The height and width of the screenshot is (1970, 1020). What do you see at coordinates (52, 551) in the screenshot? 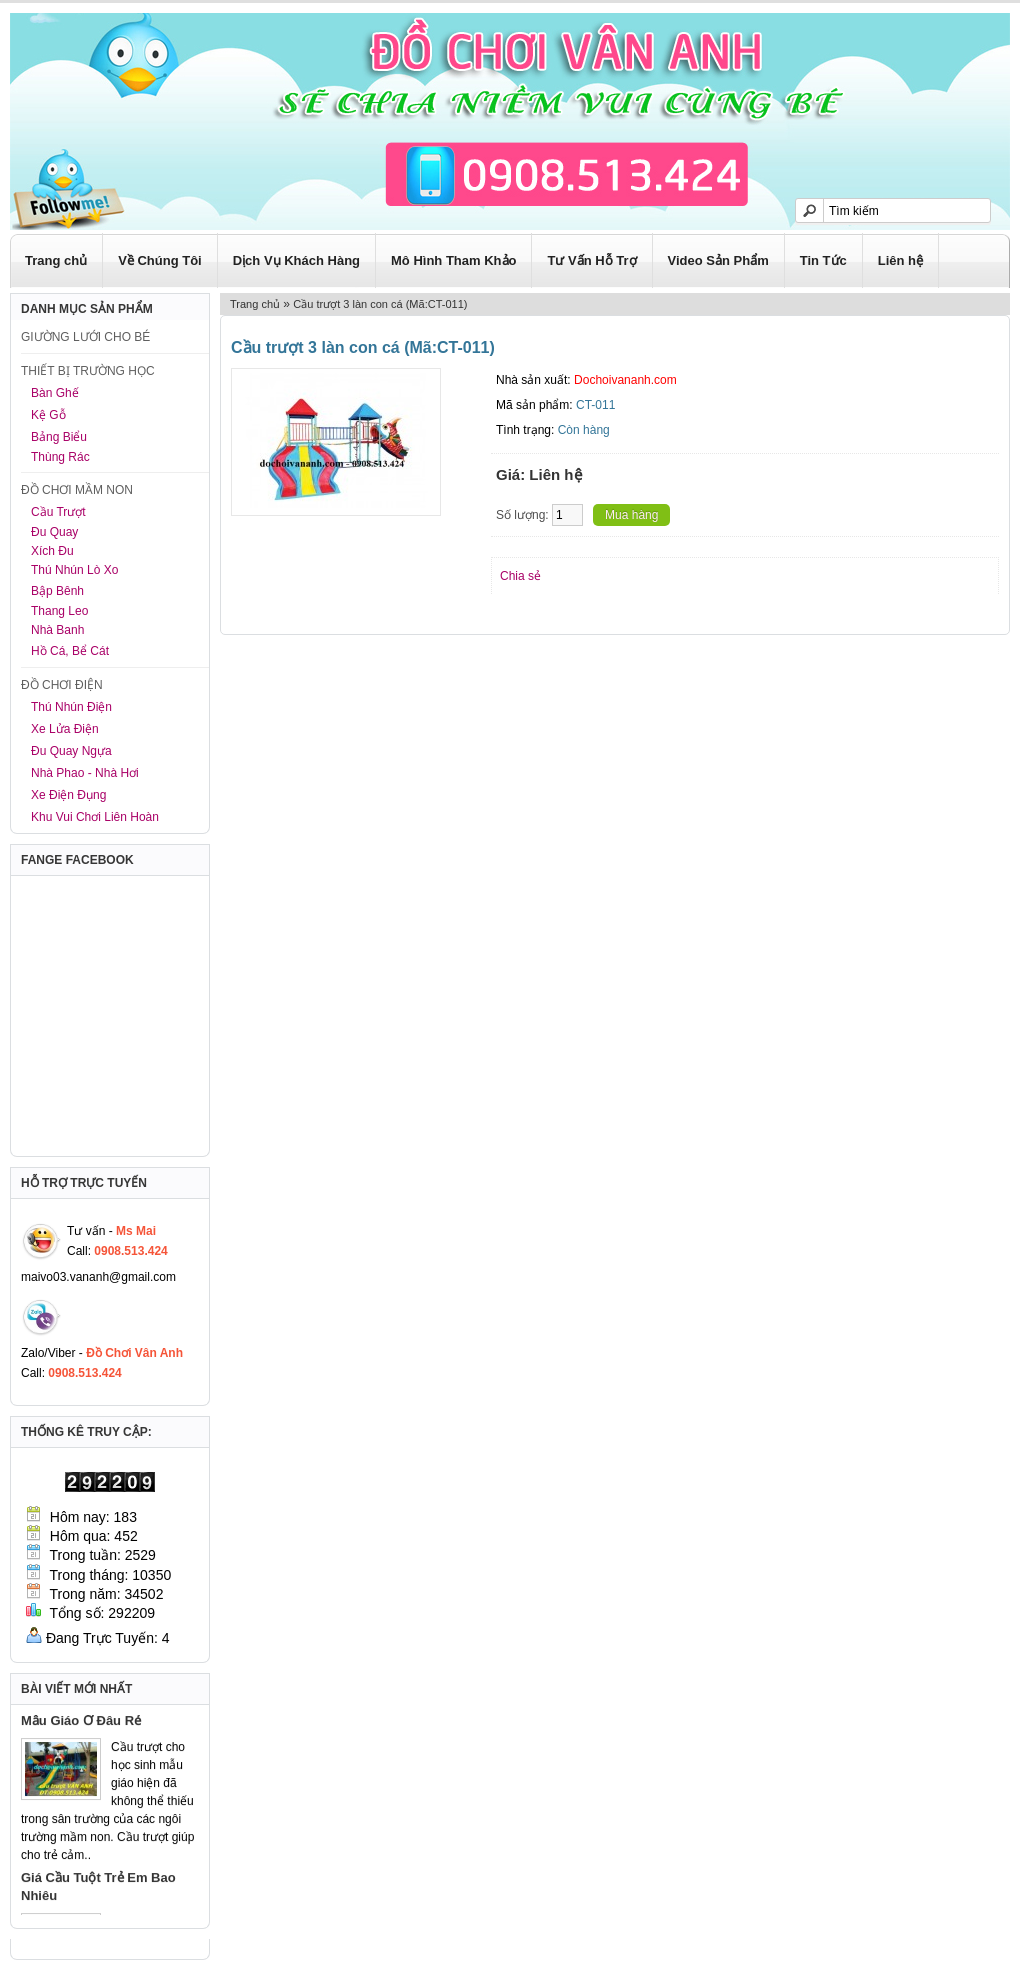
I see `Xích Đu` at bounding box center [52, 551].